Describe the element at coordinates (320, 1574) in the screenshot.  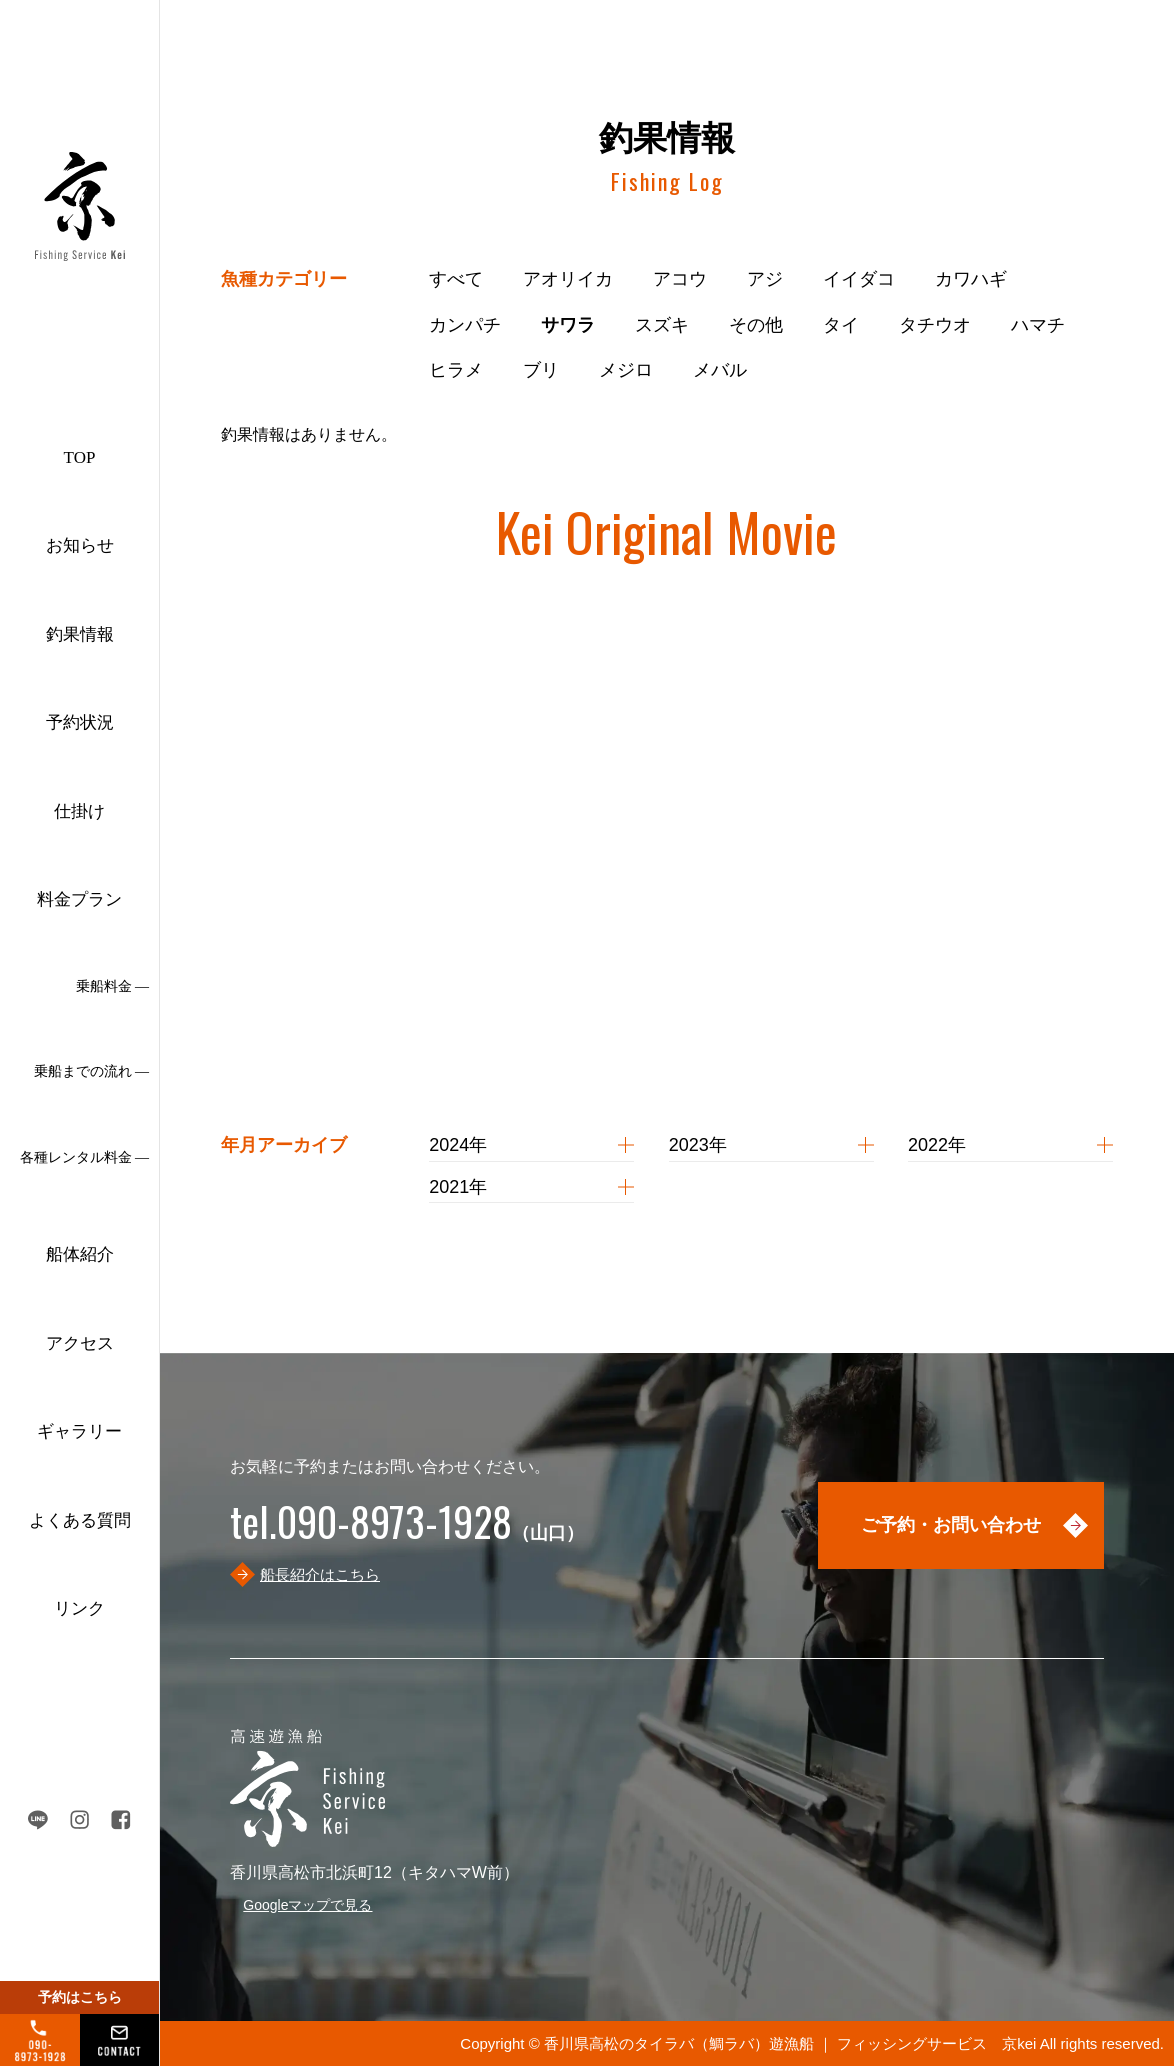
I see `船長紹介はこちら` at that location.